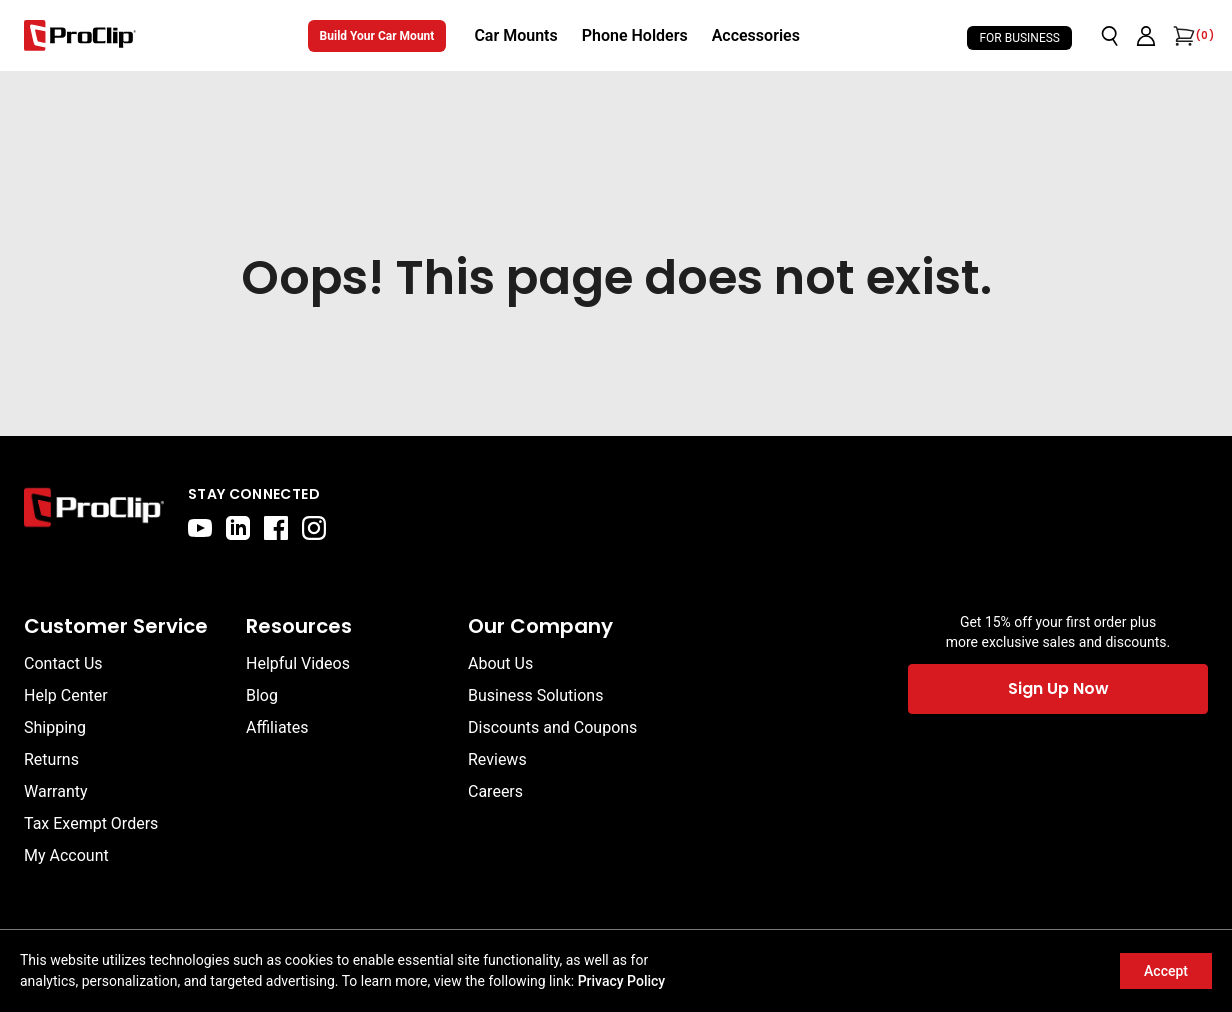 This screenshot has height=1012, width=1232. What do you see at coordinates (94, 512) in the screenshot?
I see `[Go to home page]` at bounding box center [94, 512].